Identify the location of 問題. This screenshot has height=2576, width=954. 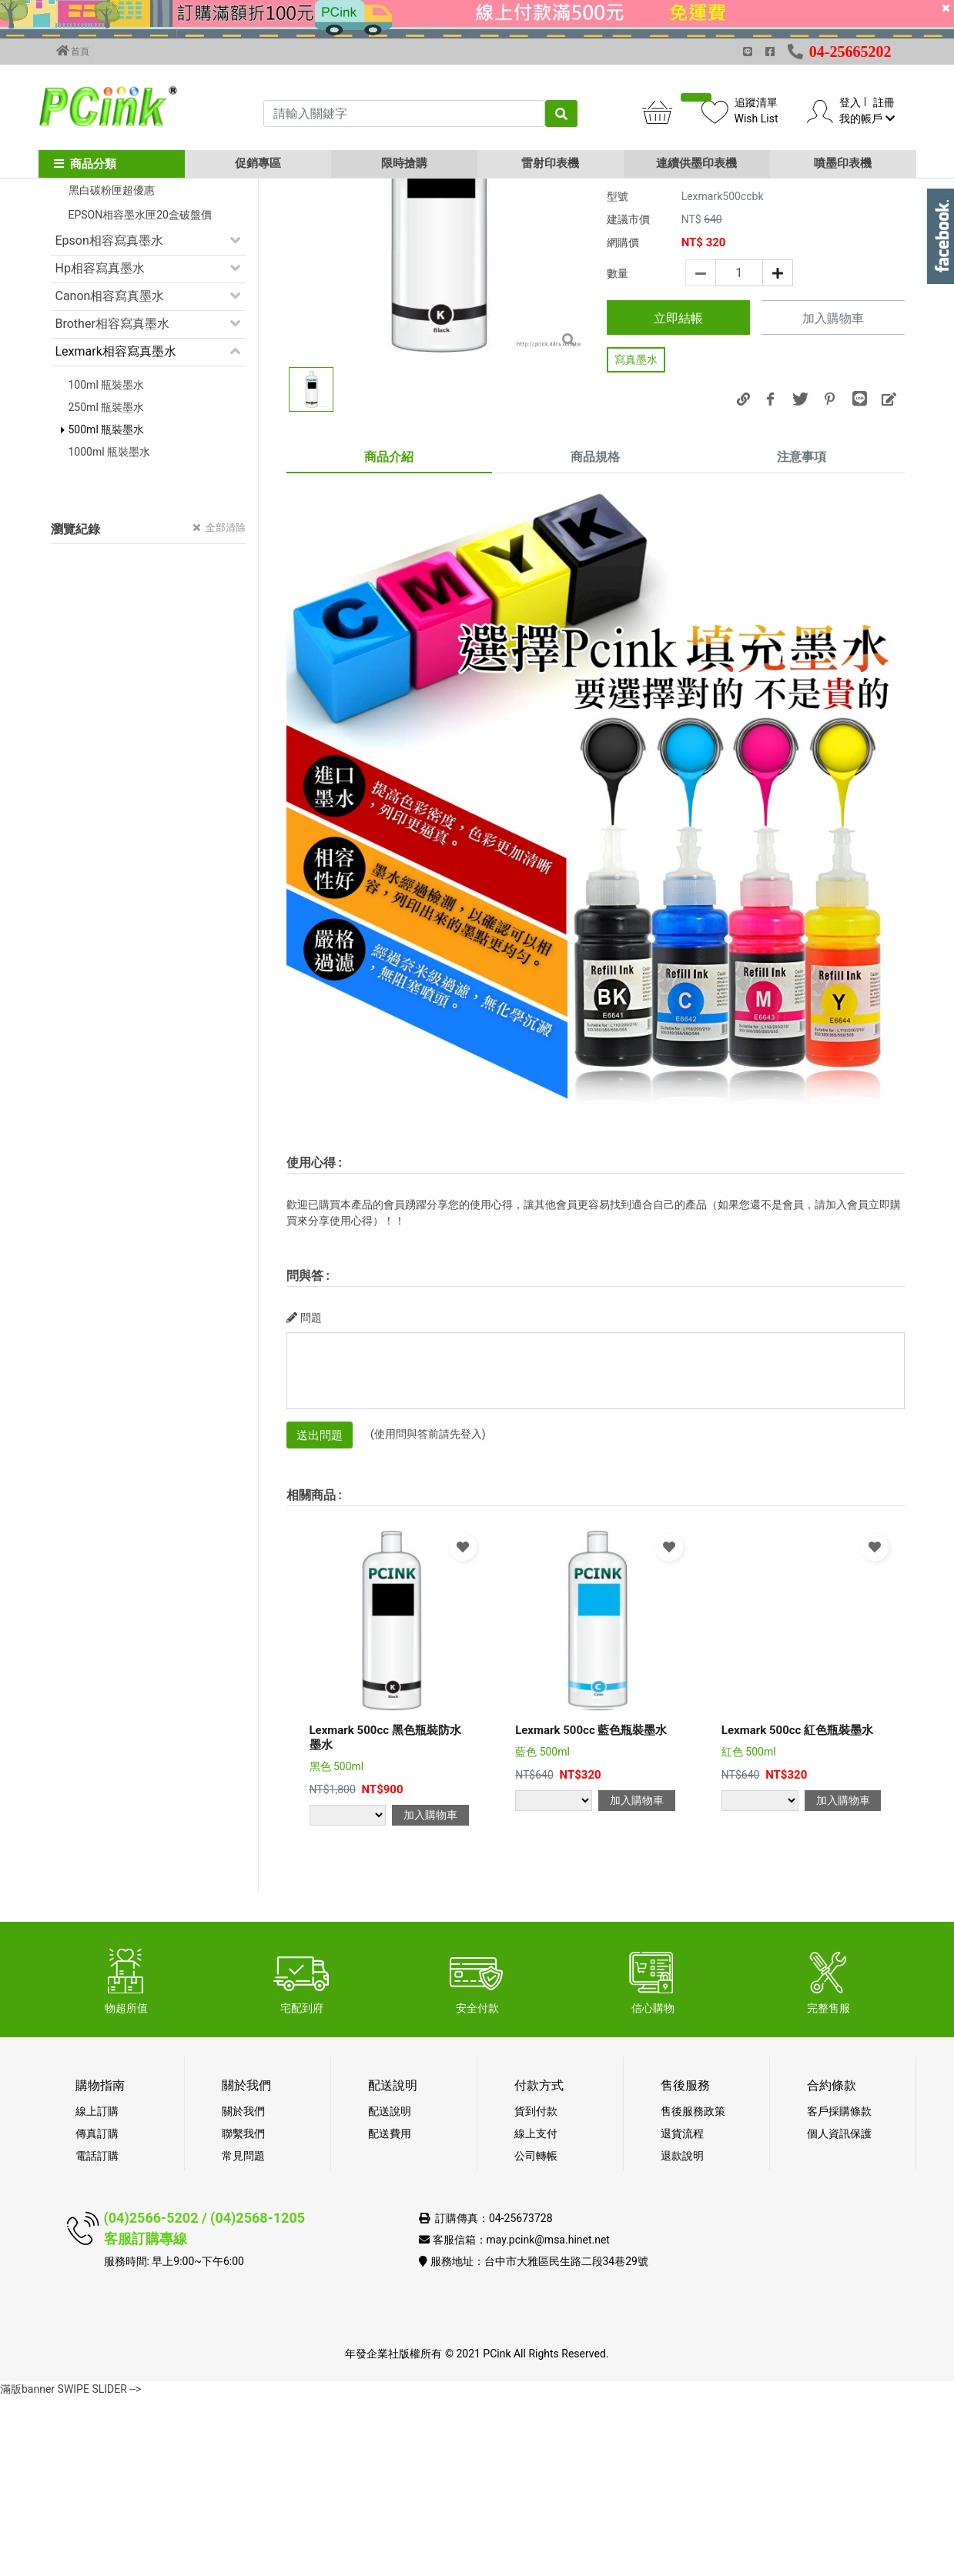
(304, 1496).